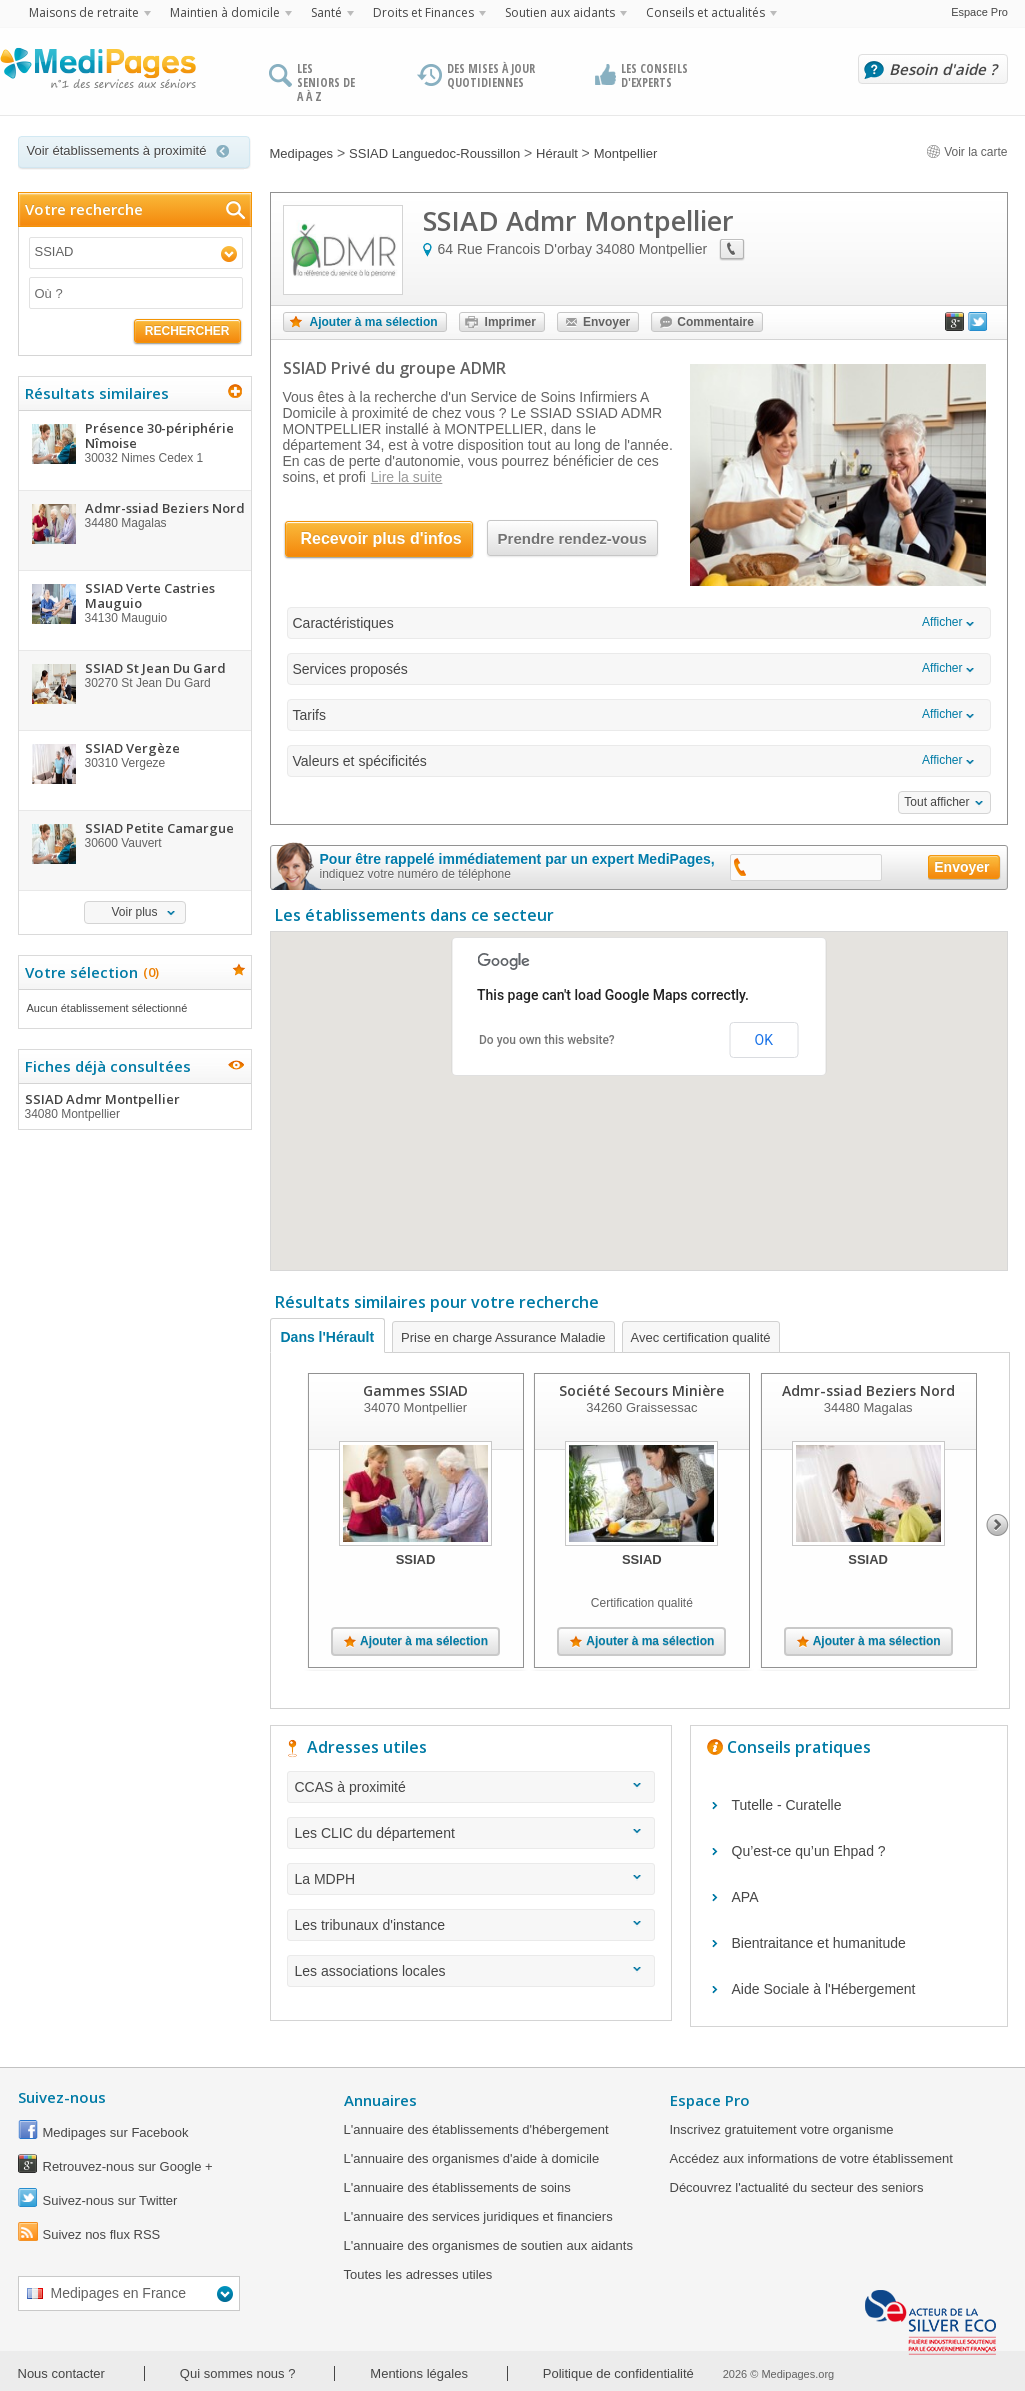 The image size is (1025, 2391). What do you see at coordinates (84, 12) in the screenshot?
I see `Maisons de retraite` at bounding box center [84, 12].